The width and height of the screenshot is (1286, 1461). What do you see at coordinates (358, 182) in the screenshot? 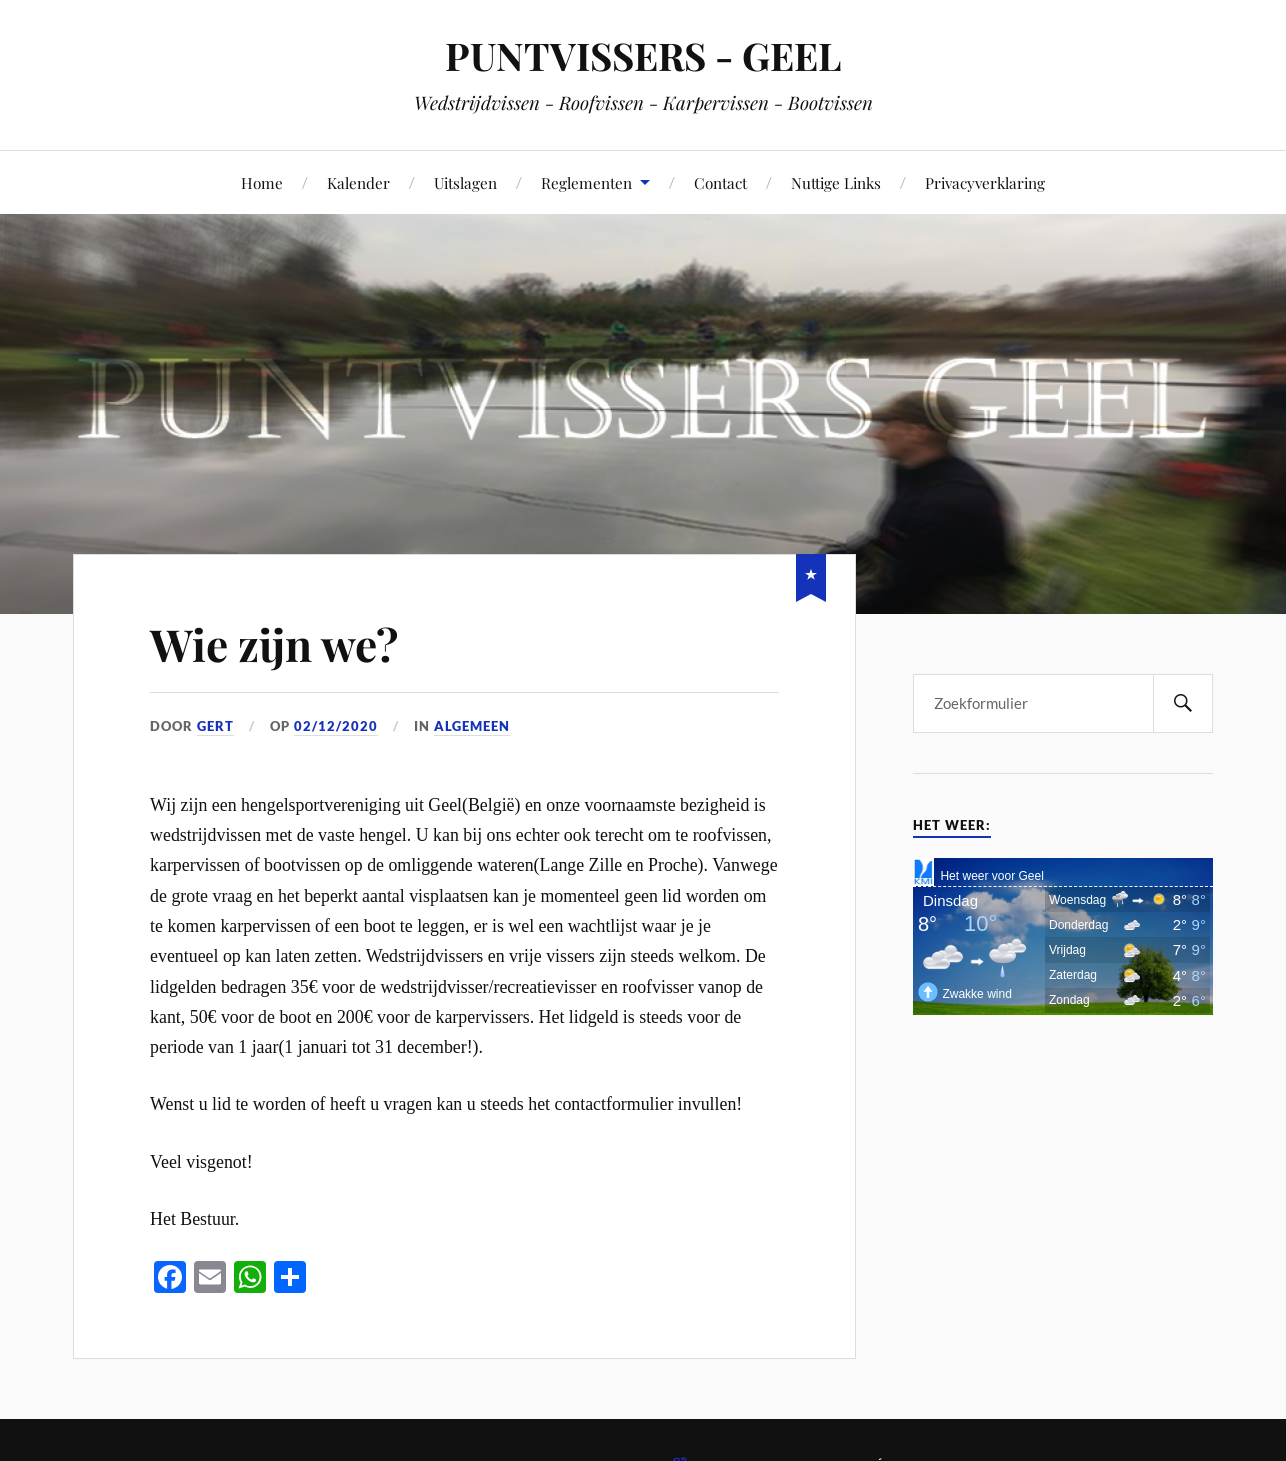
I see `Kalender` at bounding box center [358, 182].